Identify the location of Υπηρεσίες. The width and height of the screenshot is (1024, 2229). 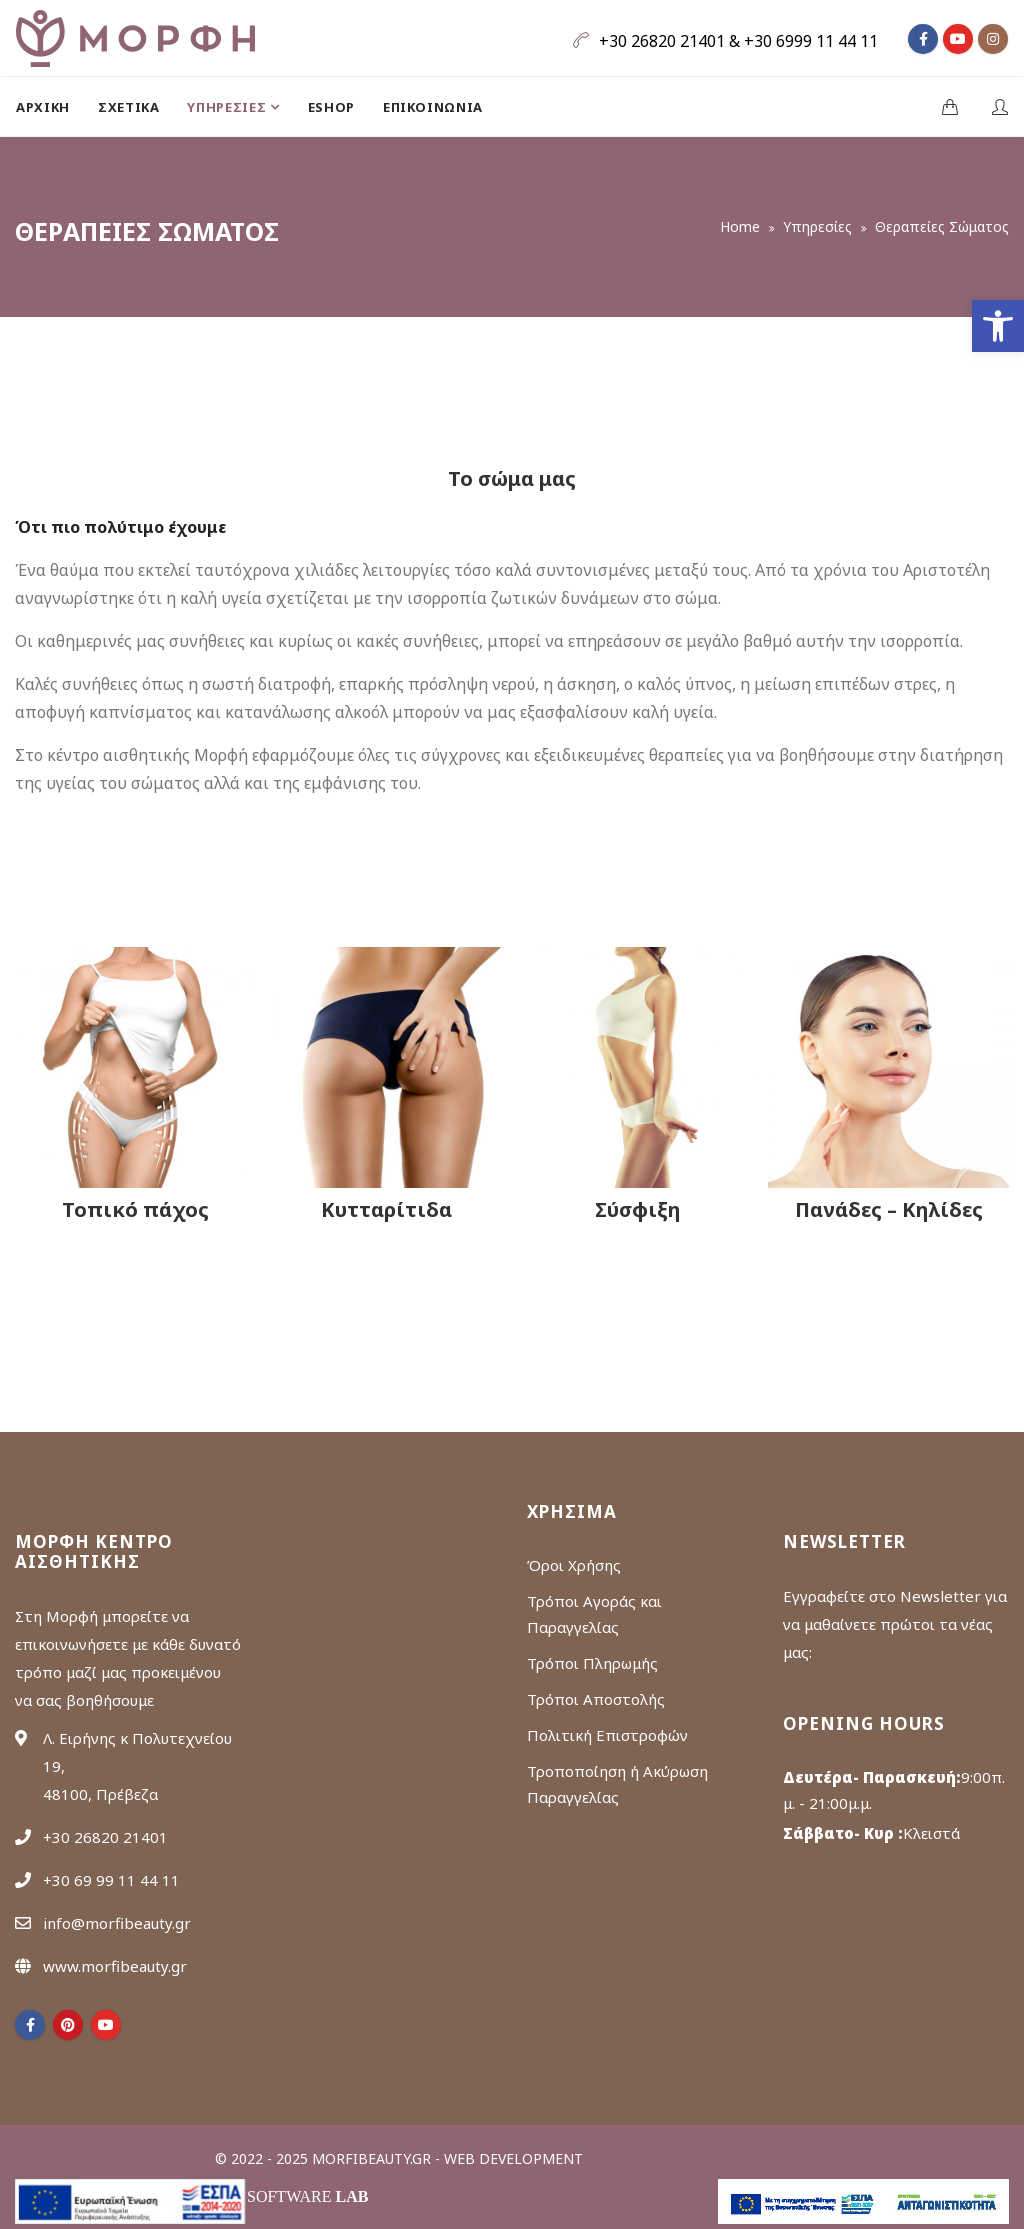
(817, 226).